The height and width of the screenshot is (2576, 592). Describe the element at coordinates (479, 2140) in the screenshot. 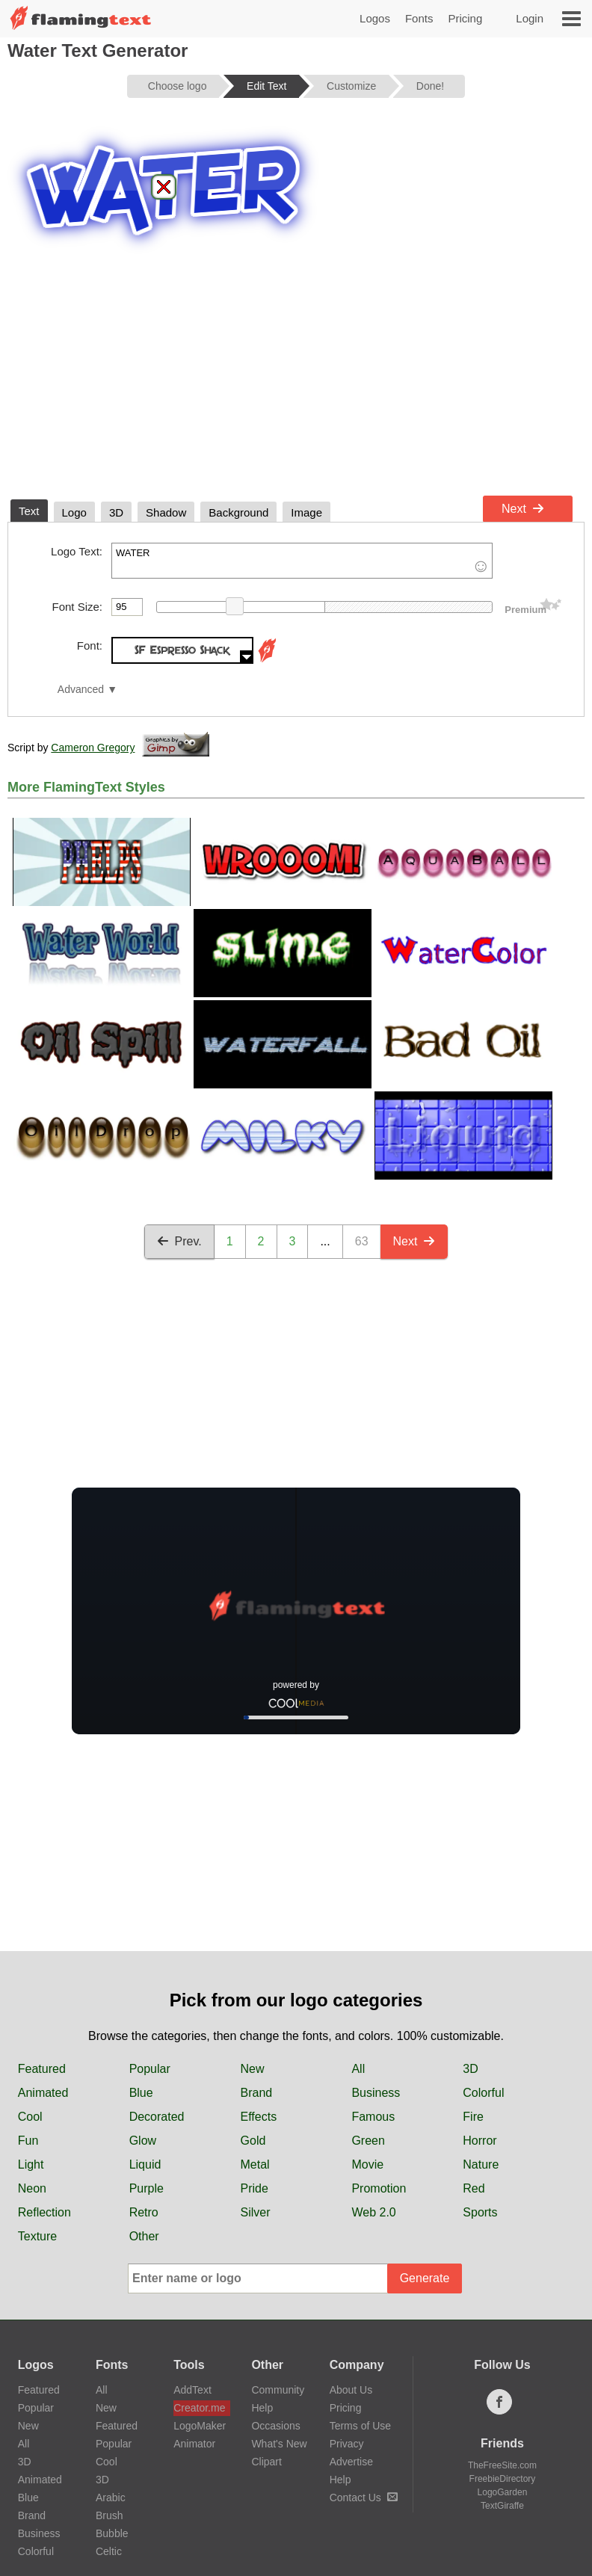

I see `Horror` at that location.